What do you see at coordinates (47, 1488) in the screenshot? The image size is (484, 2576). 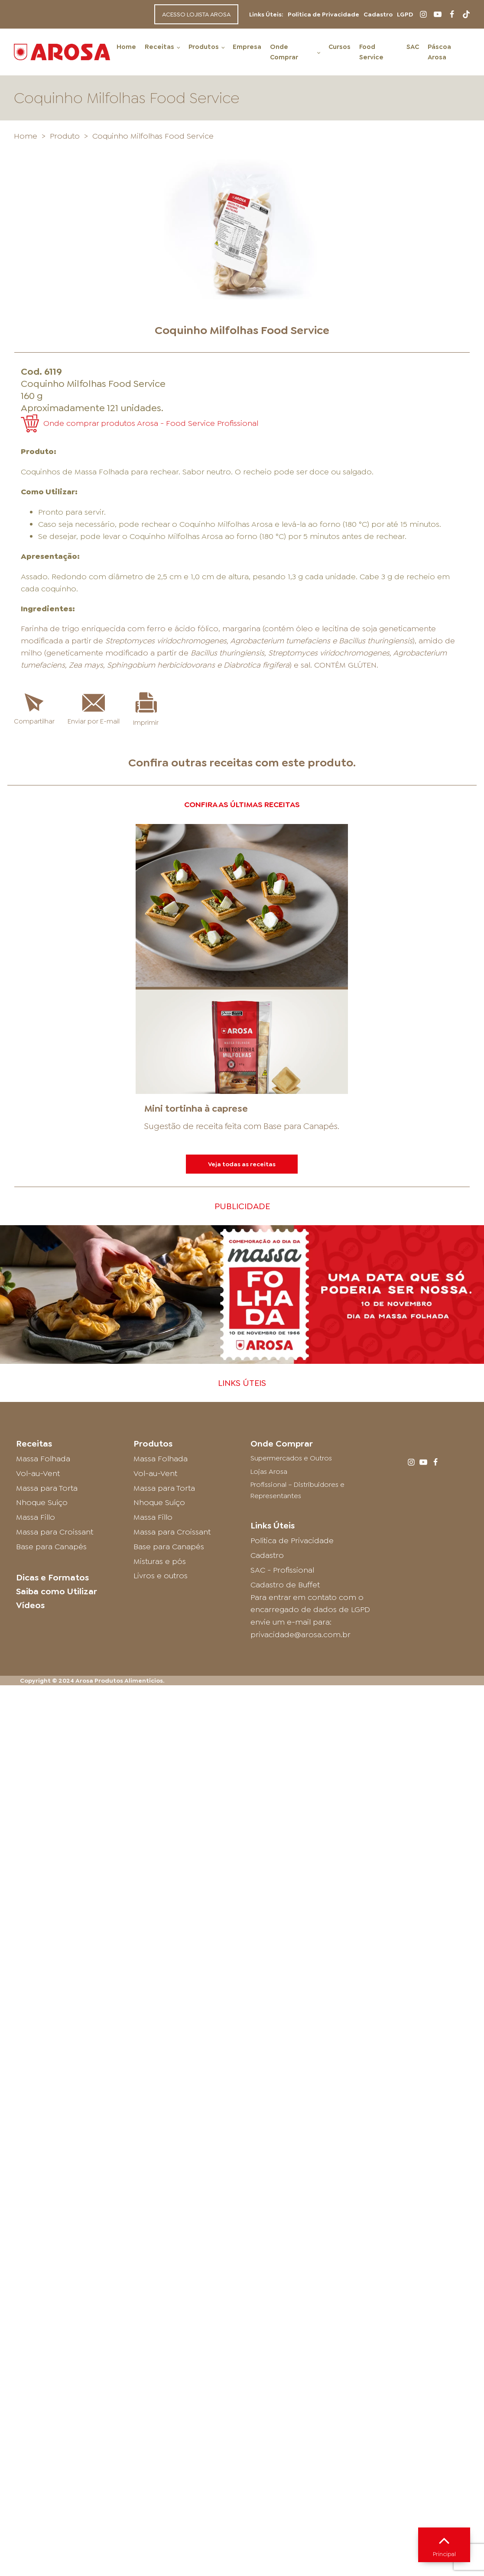 I see `Massa para Torta` at bounding box center [47, 1488].